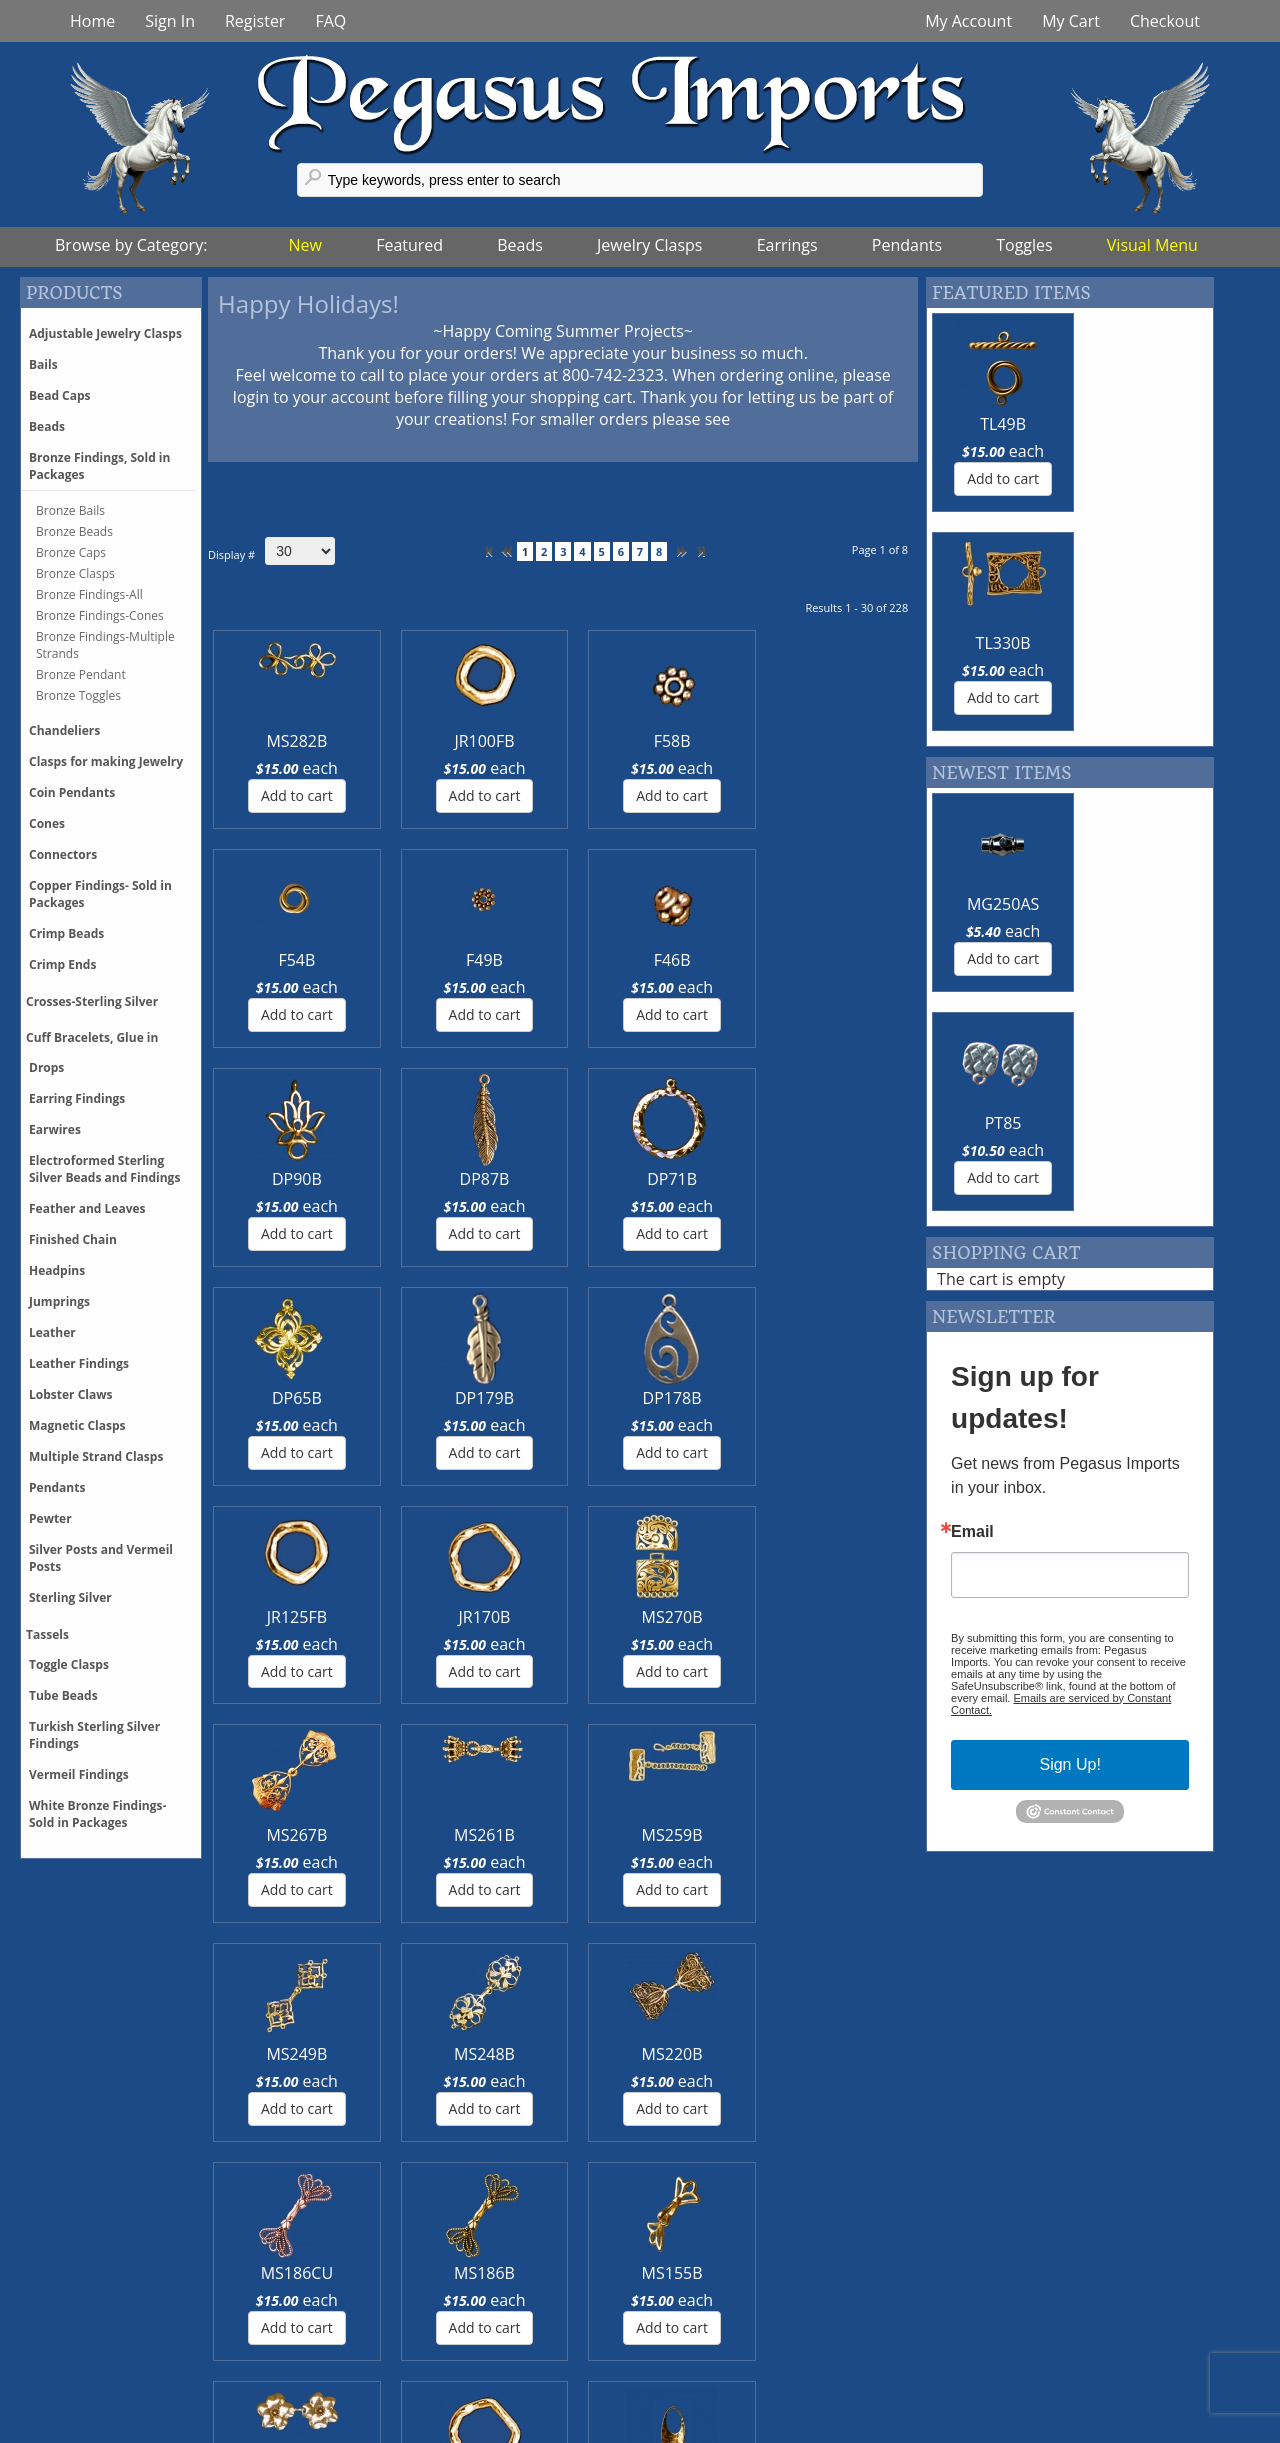 Image resolution: width=1280 pixels, height=2443 pixels. Describe the element at coordinates (503, 1617) in the screenshot. I see `DP173B` at that location.